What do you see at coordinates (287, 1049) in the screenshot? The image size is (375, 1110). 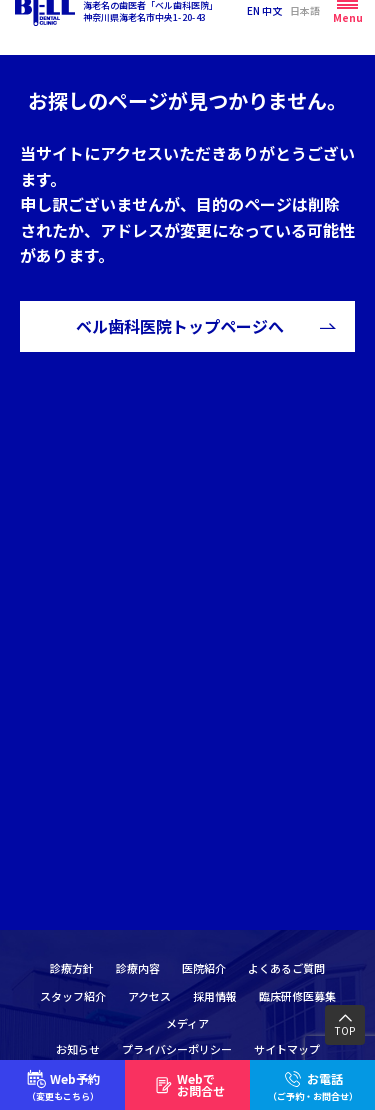 I see `サイトマップ` at bounding box center [287, 1049].